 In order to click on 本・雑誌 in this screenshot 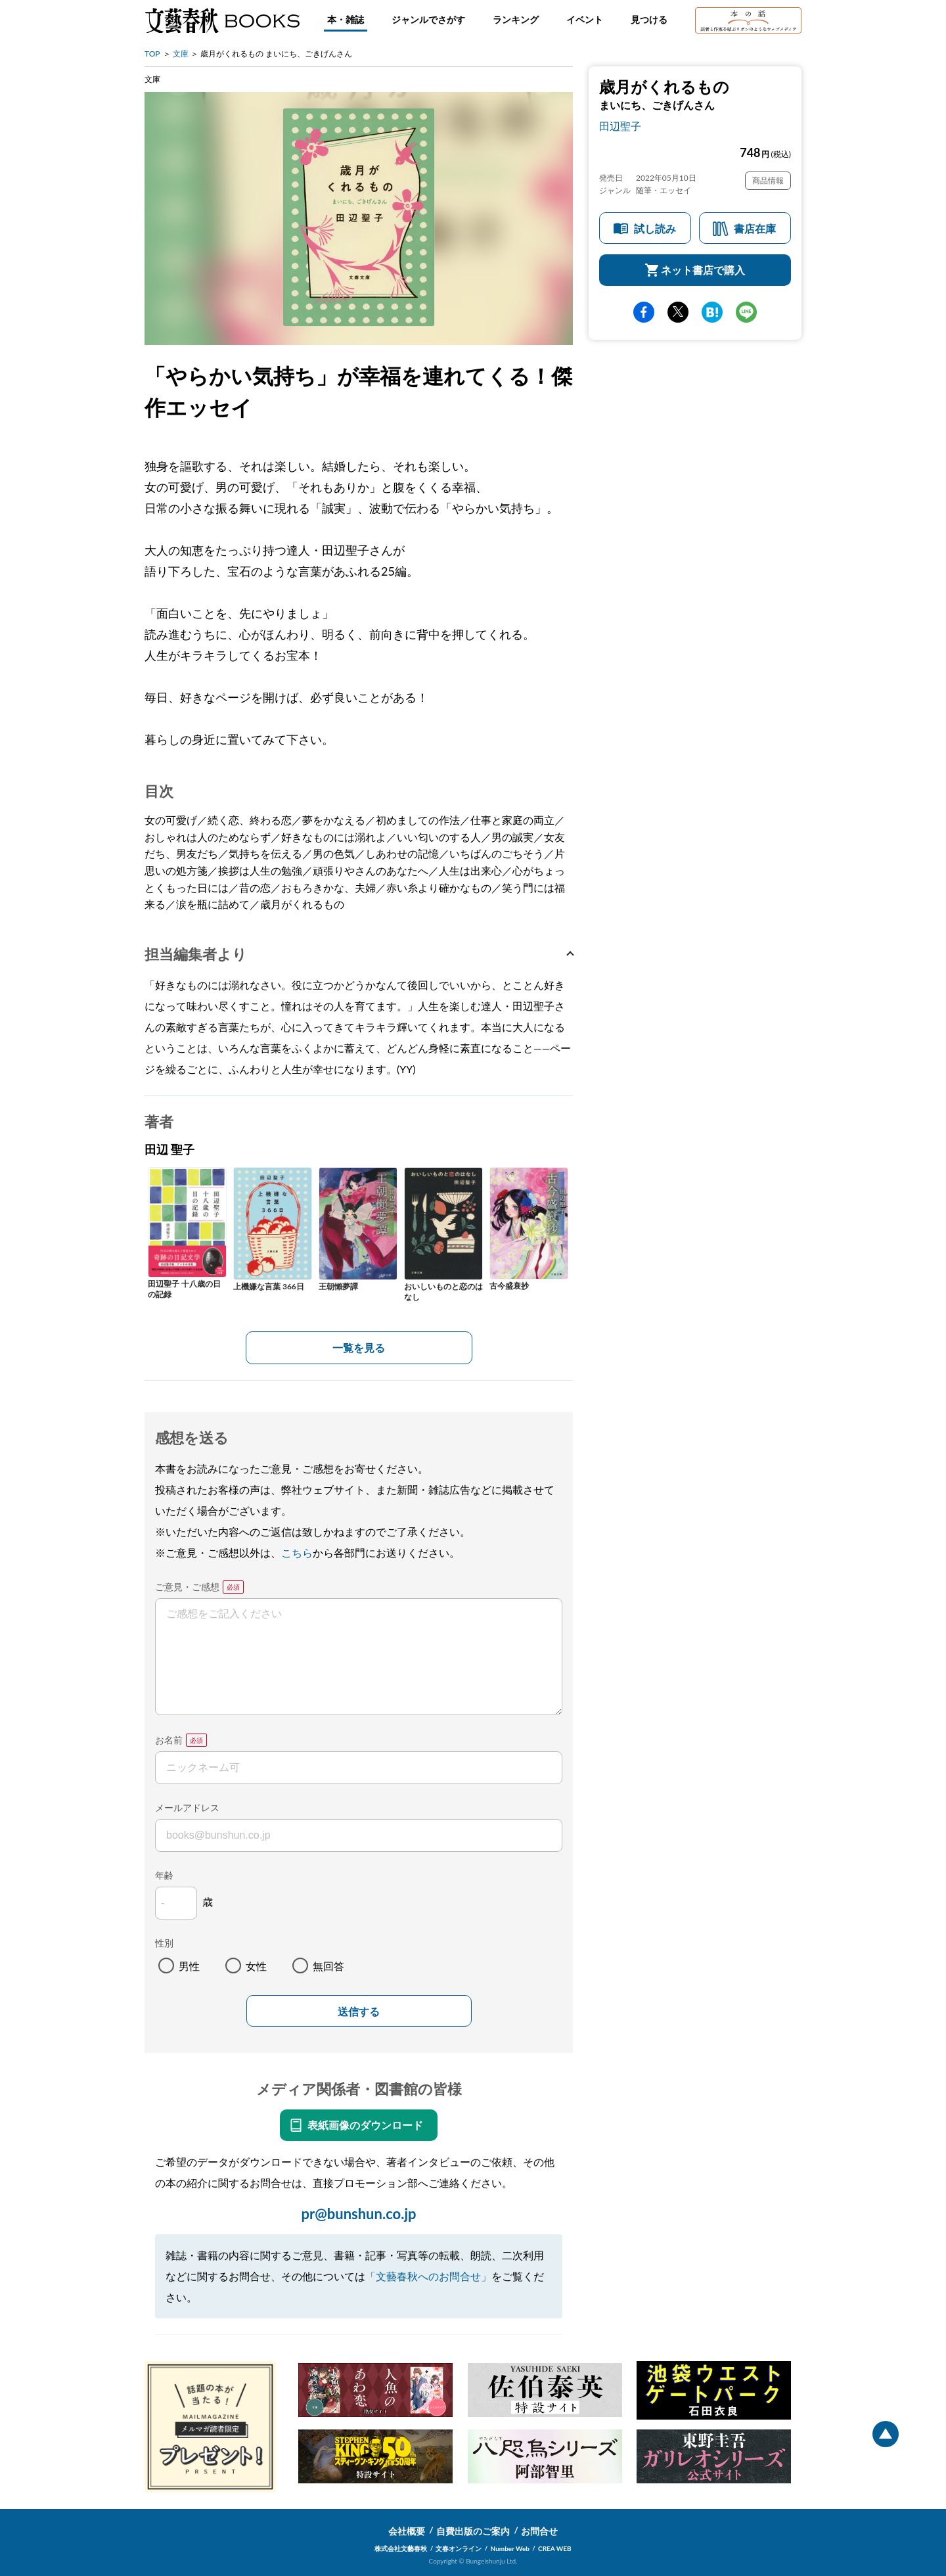, I will do `click(345, 19)`.